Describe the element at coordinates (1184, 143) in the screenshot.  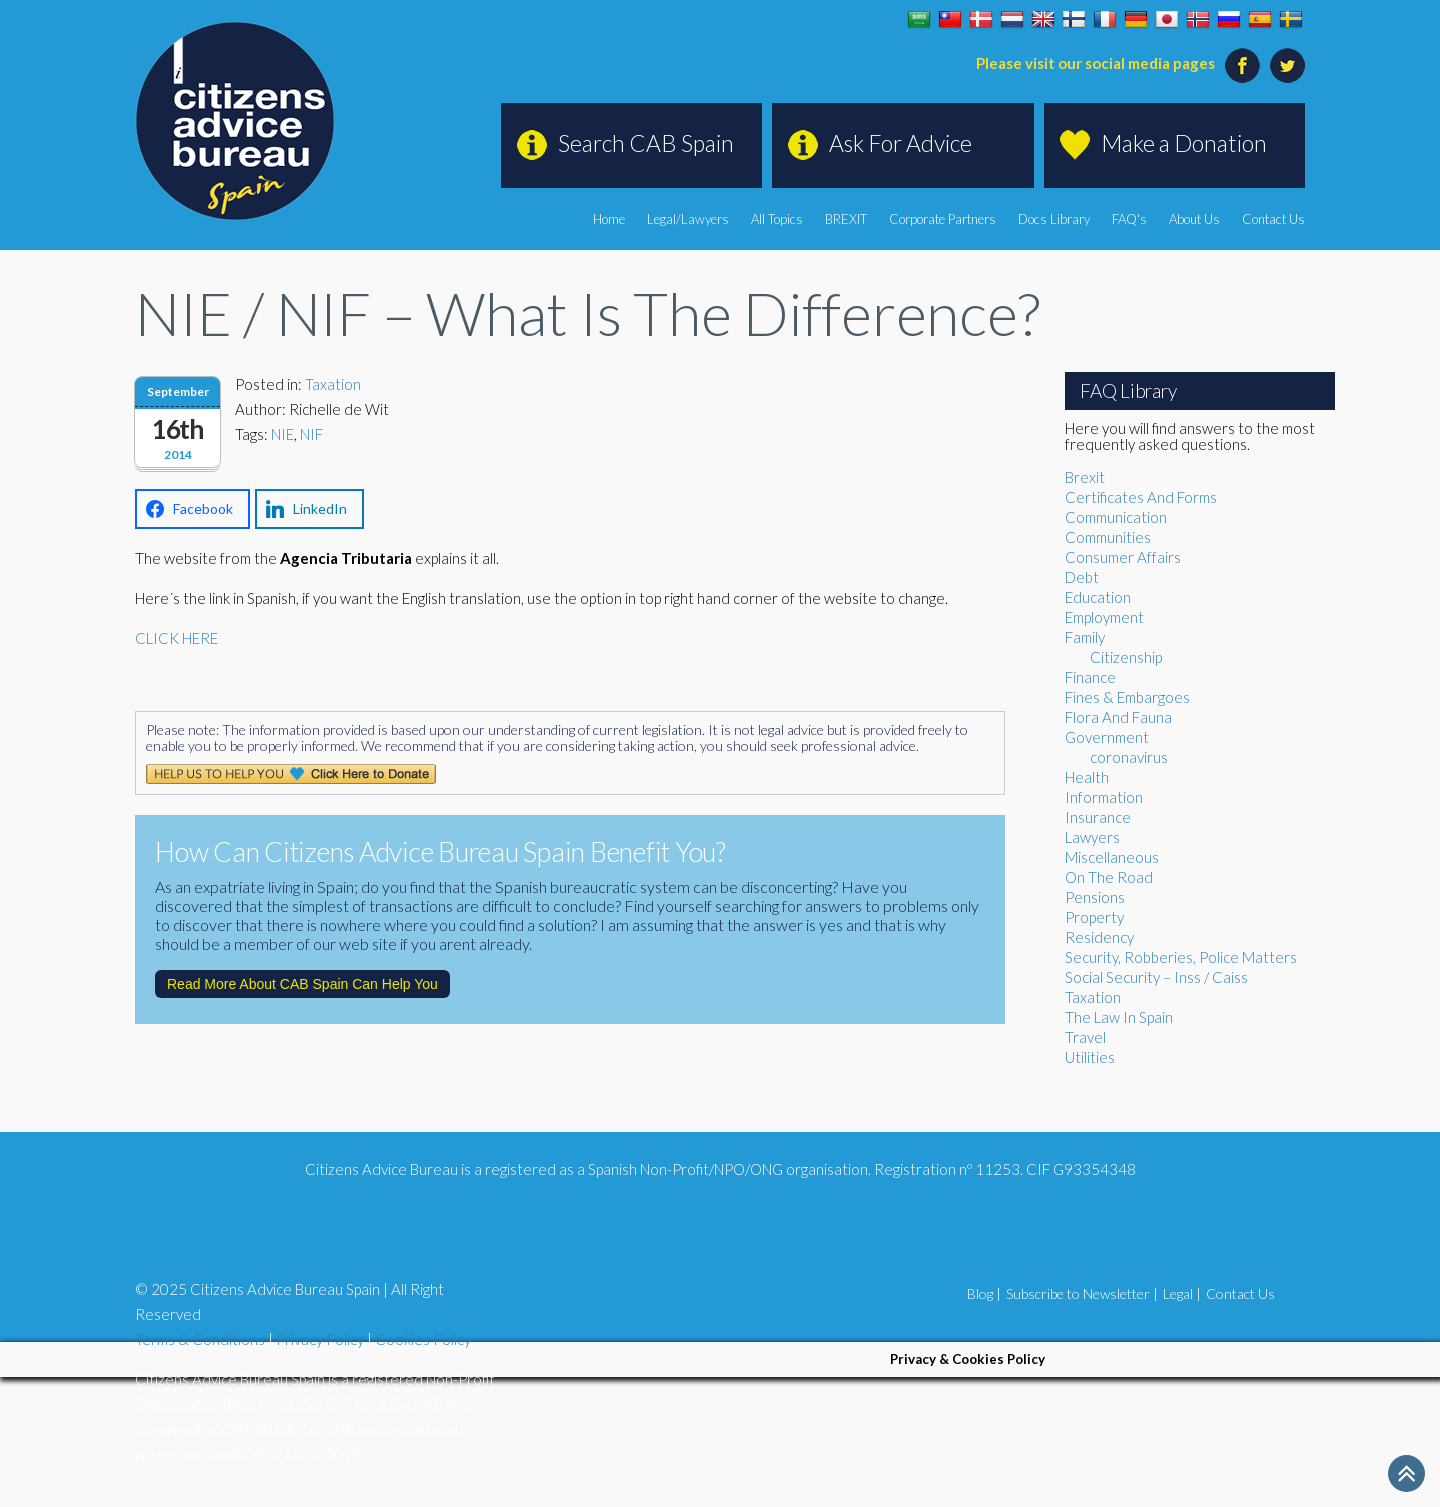
I see `Make a Donation` at that location.